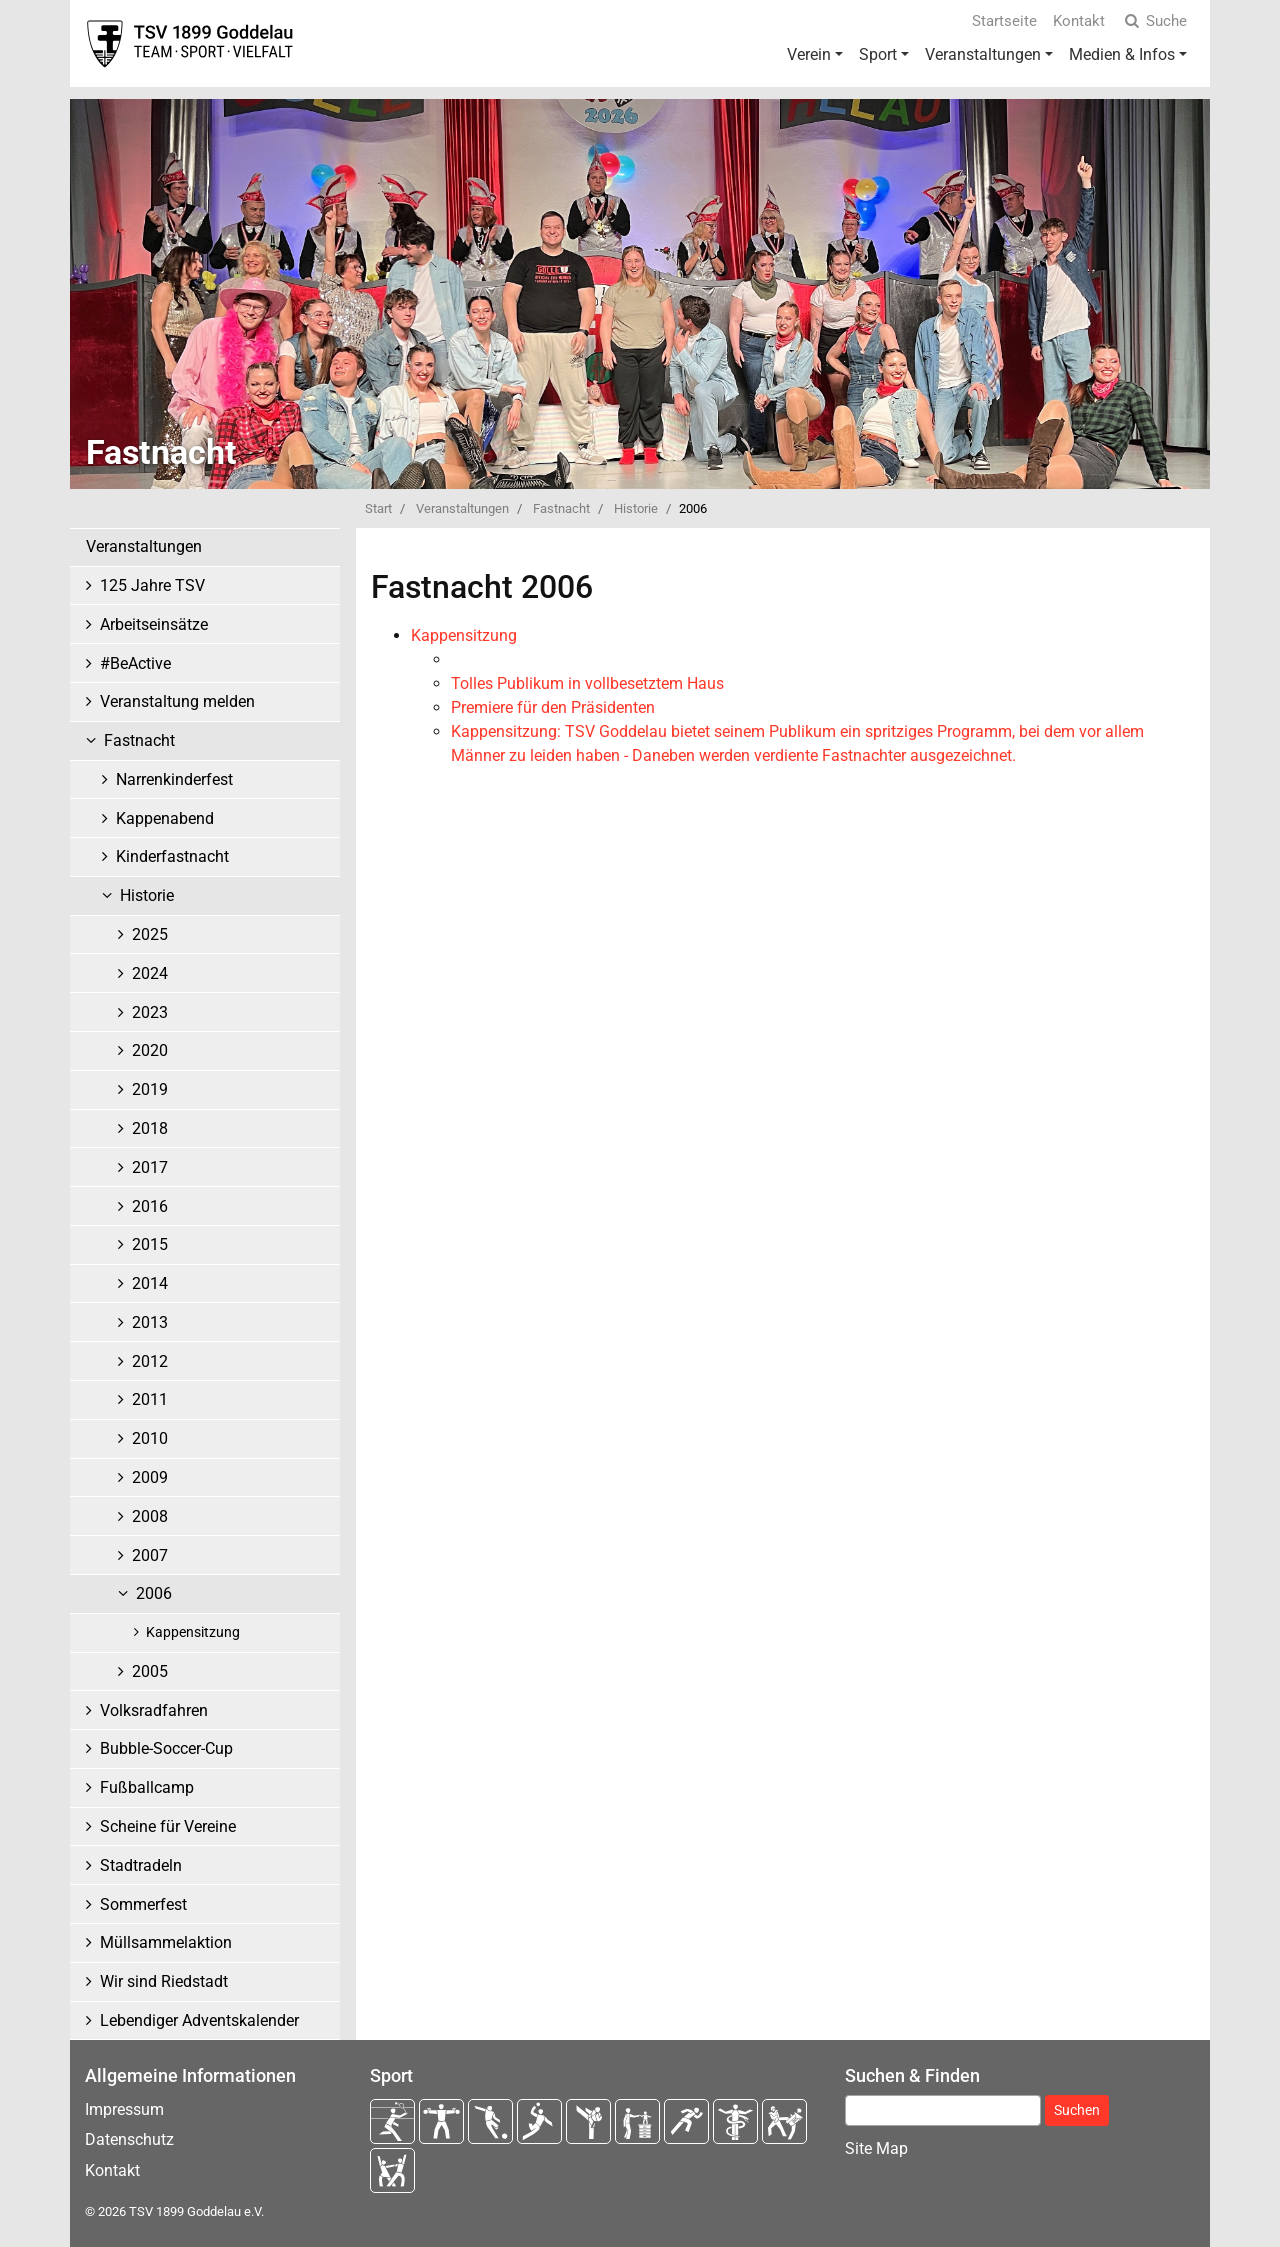 The width and height of the screenshot is (1280, 2247). Describe the element at coordinates (164, 1981) in the screenshot. I see `Wir sind Riedstadt` at that location.